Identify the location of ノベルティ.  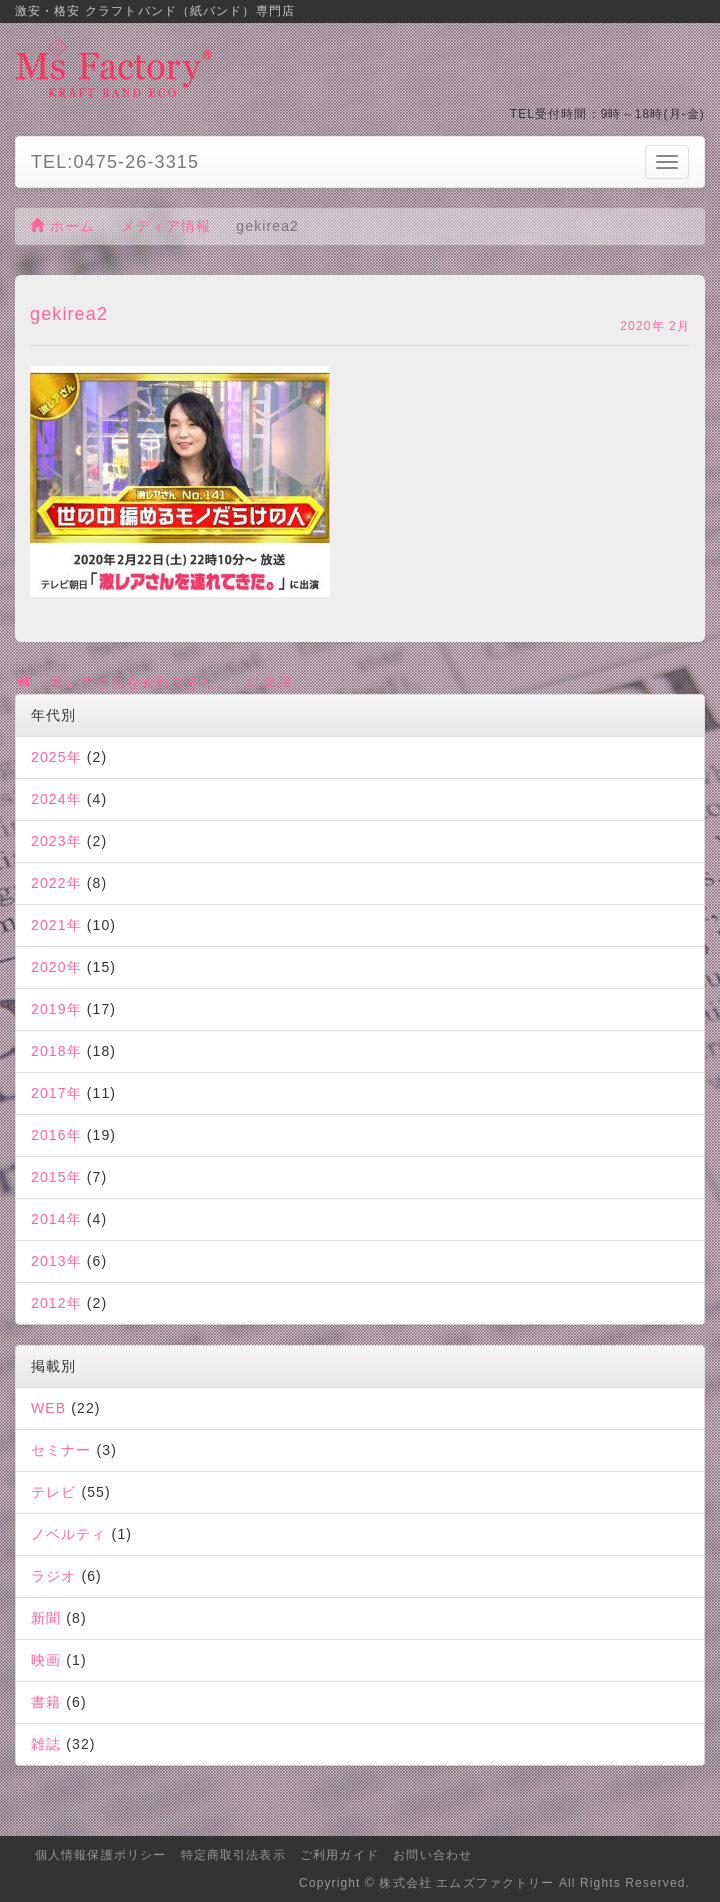
(69, 1534).